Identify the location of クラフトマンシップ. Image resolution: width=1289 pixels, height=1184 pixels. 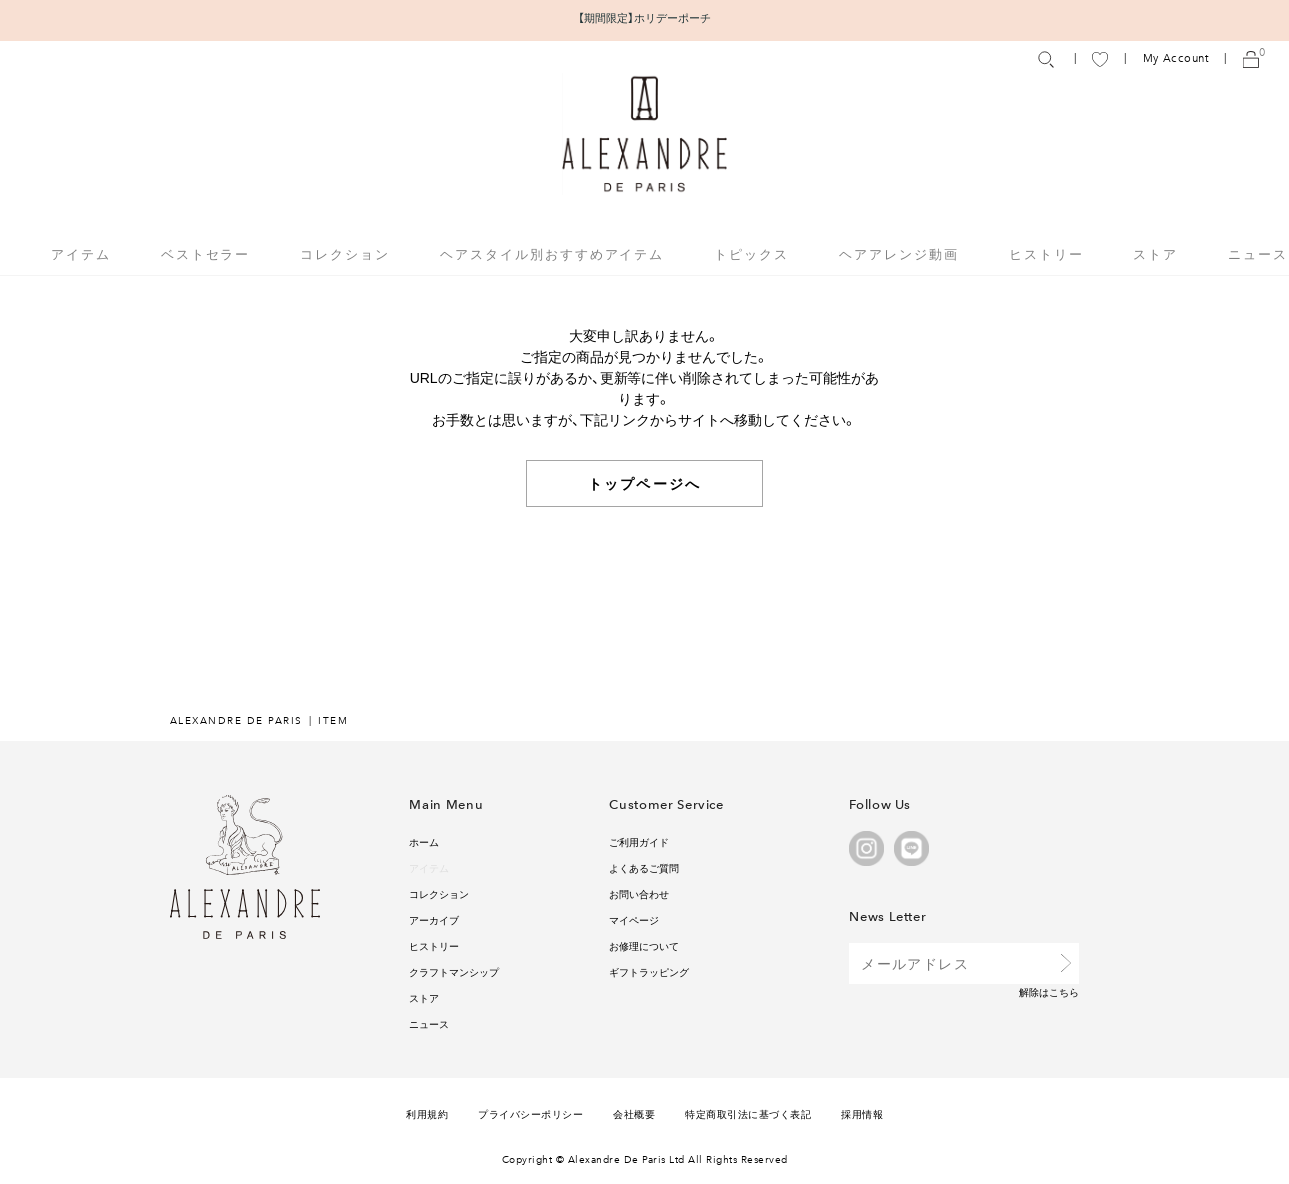
(454, 971).